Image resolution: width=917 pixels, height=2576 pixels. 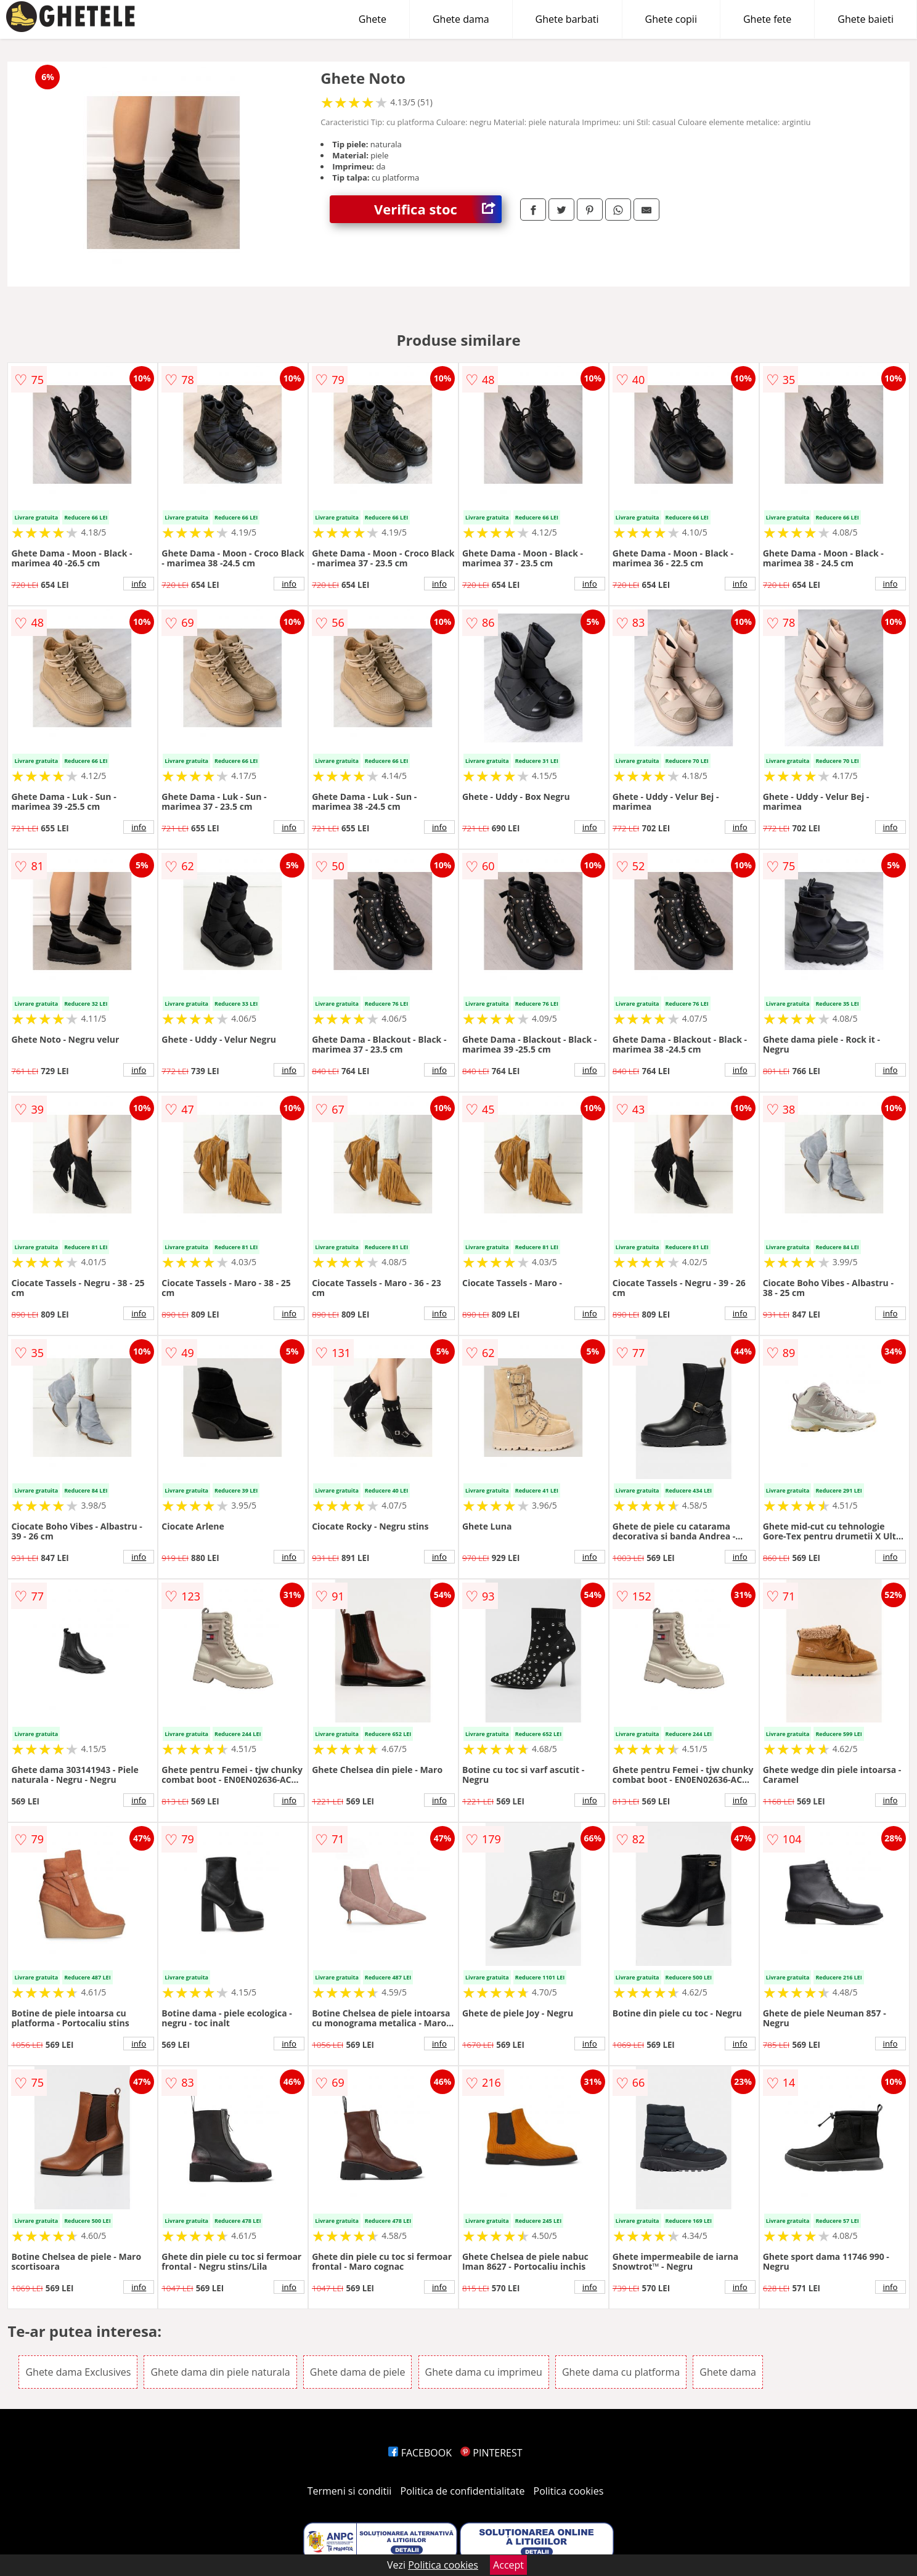 I want to click on PINTEREST, so click(x=491, y=2453).